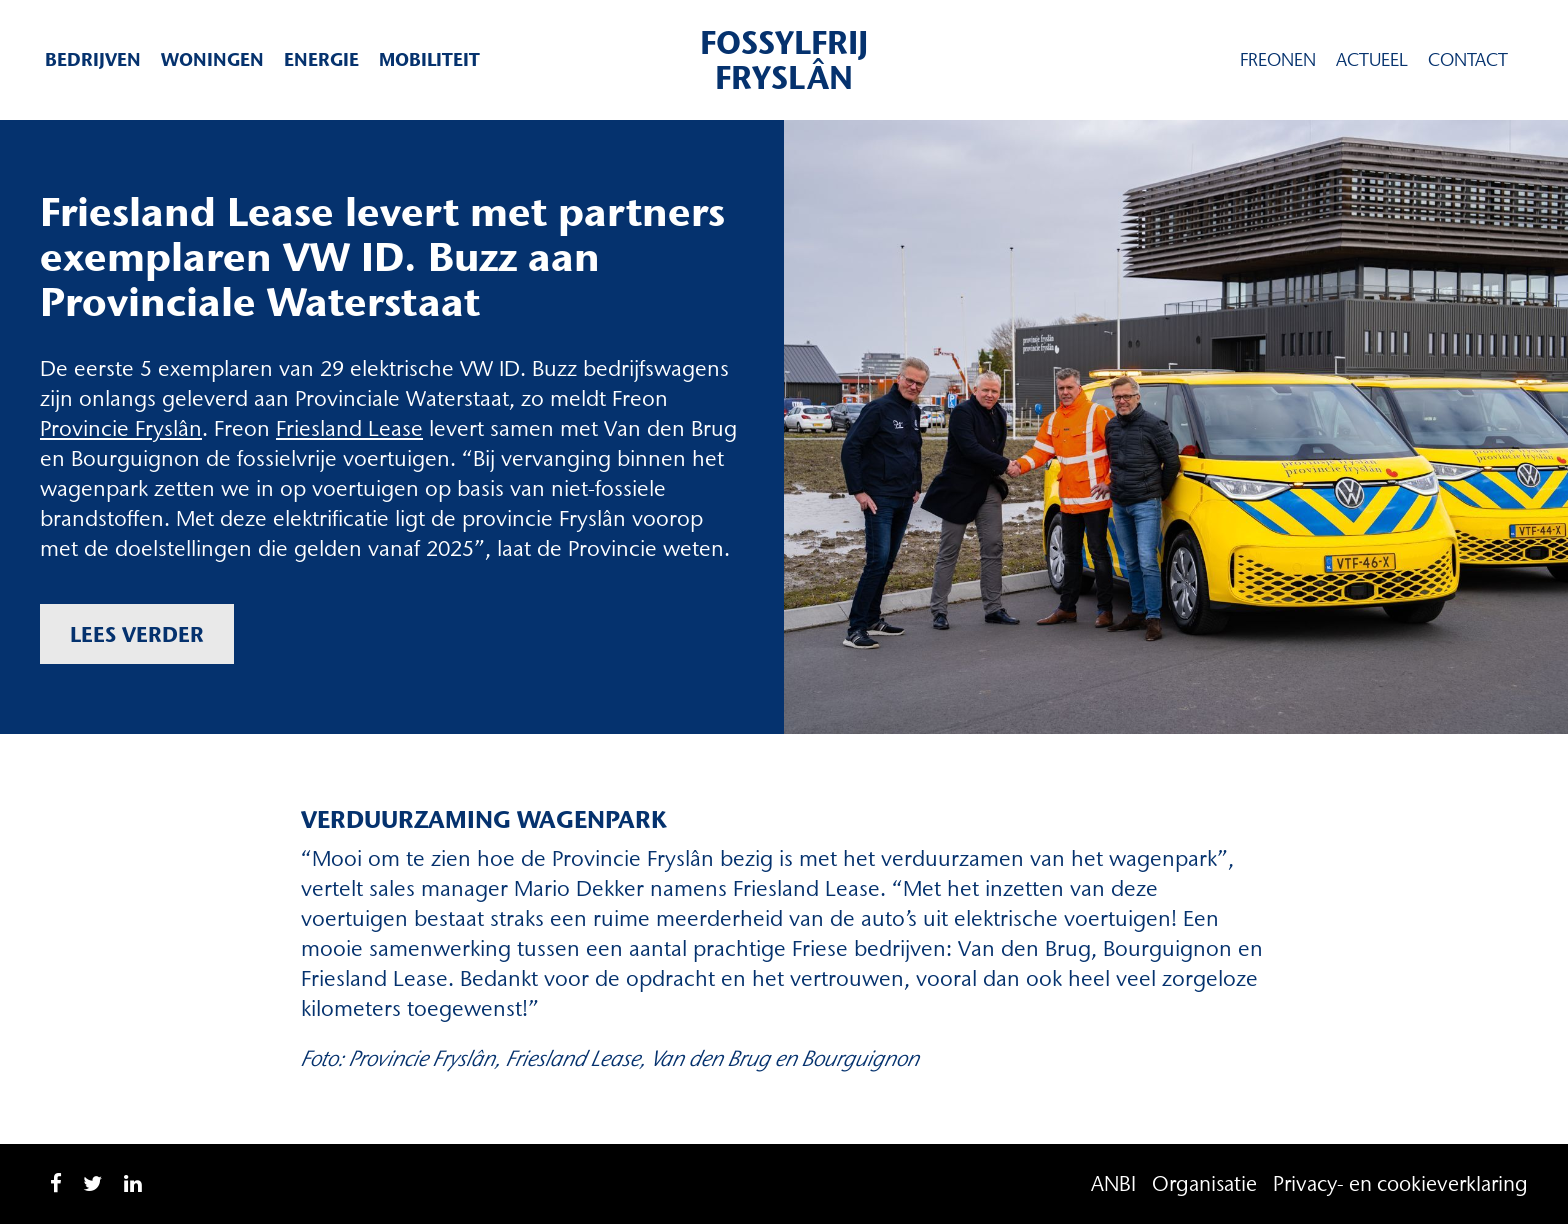 Image resolution: width=1568 pixels, height=1224 pixels. I want to click on Friesland Lease [Friesland Lease (opent in een nieuwe tab)], so click(349, 428).